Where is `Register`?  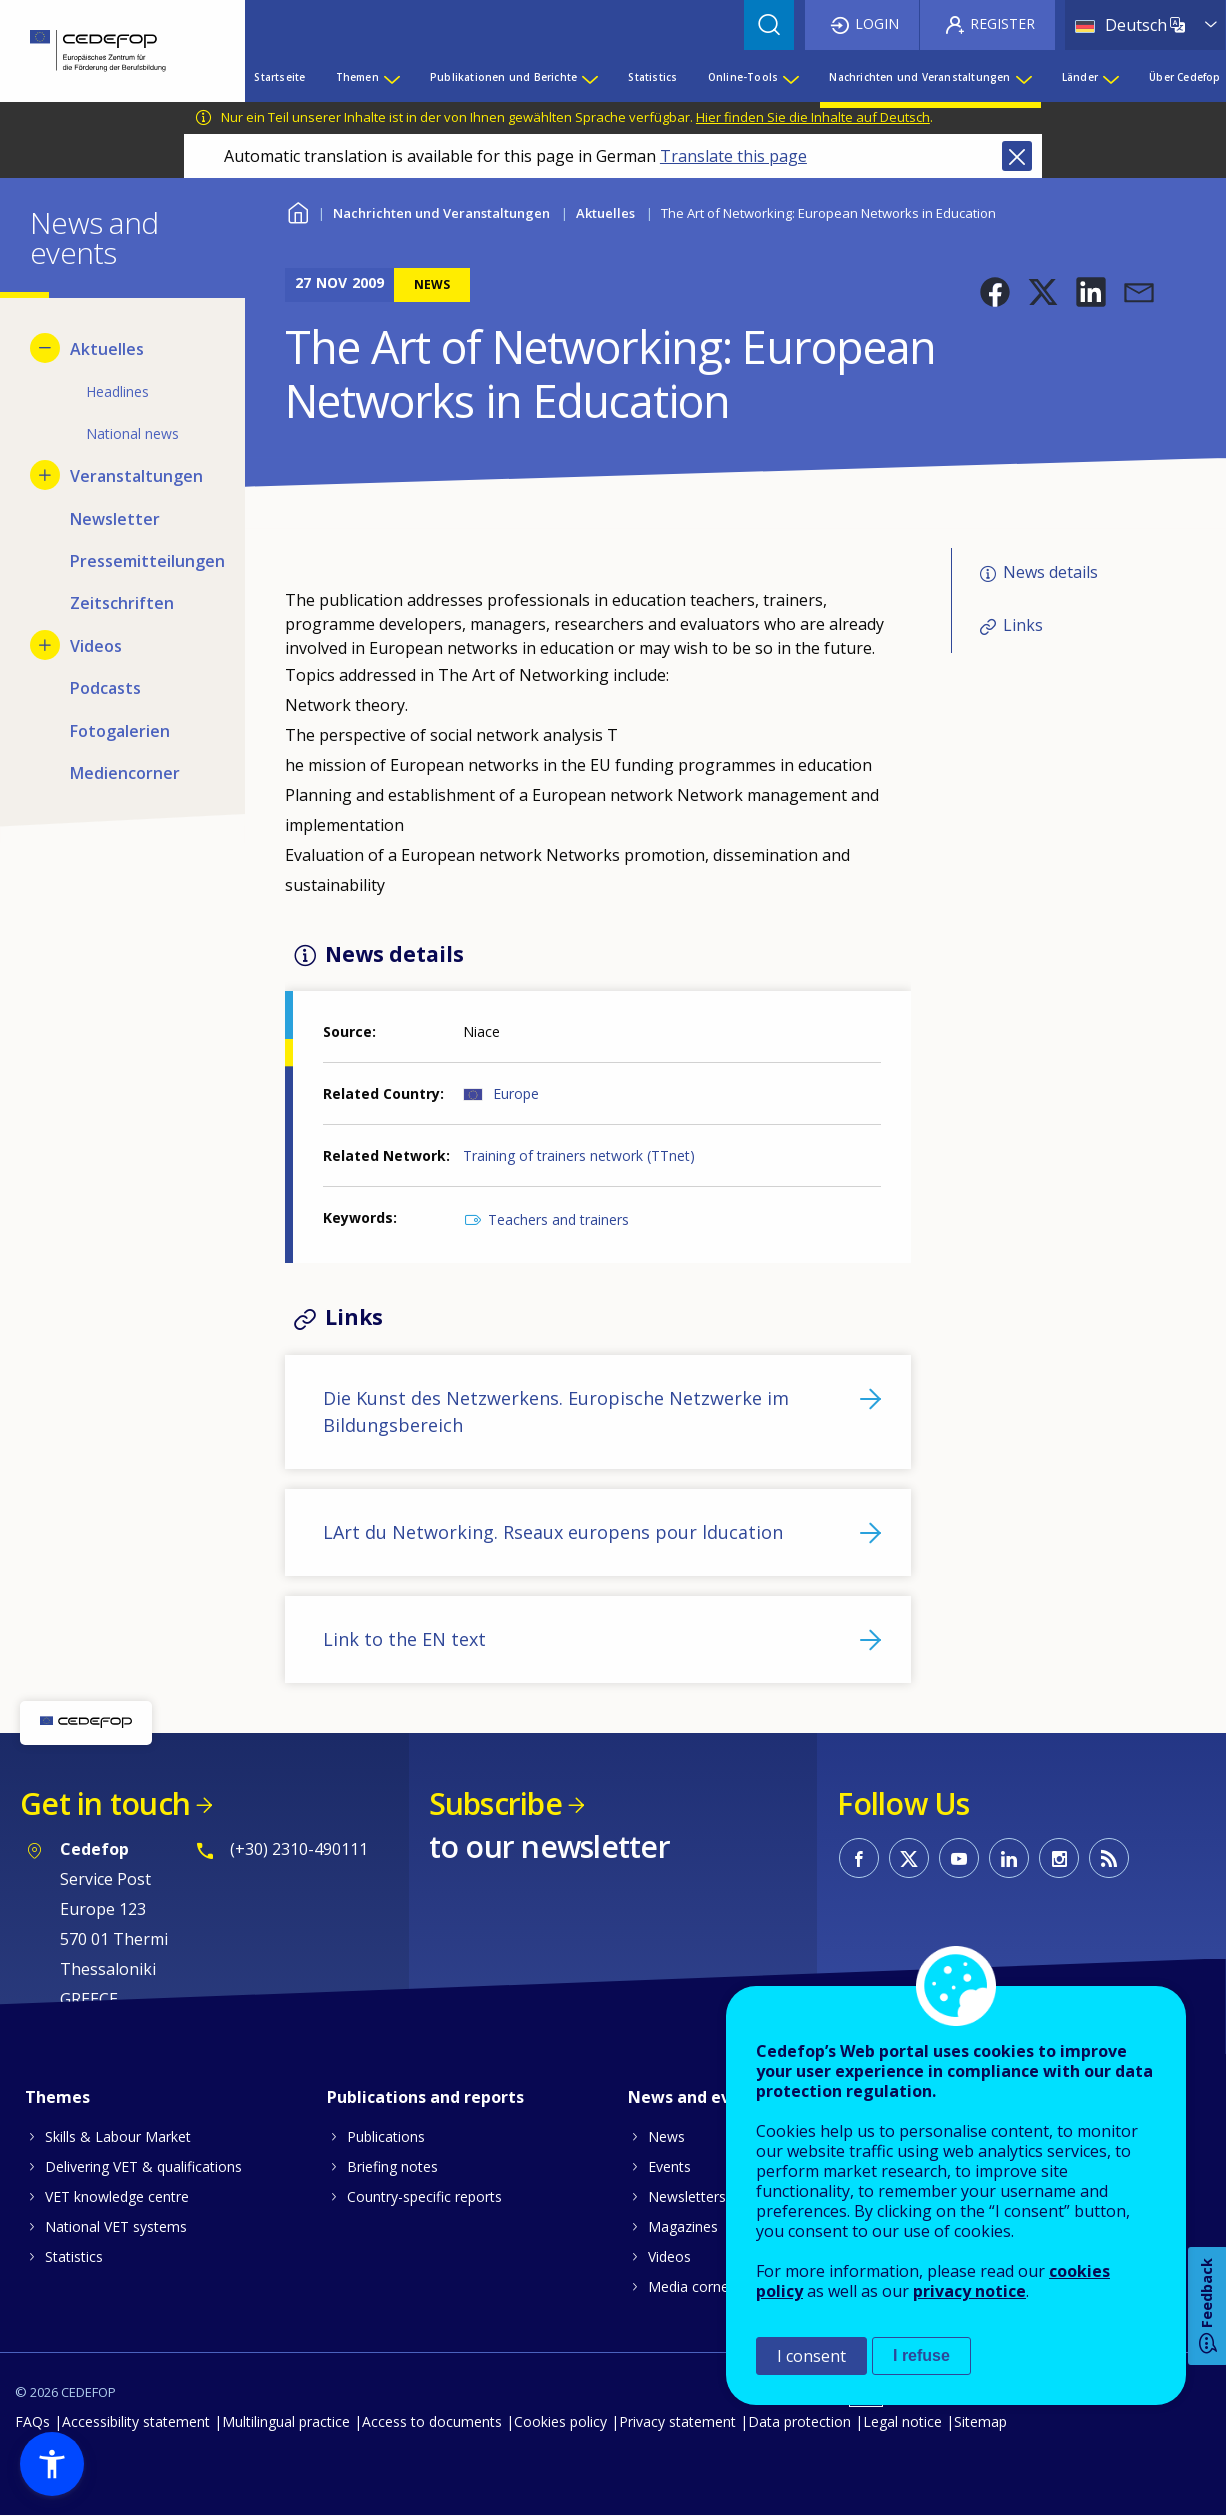
Register is located at coordinates (1002, 23).